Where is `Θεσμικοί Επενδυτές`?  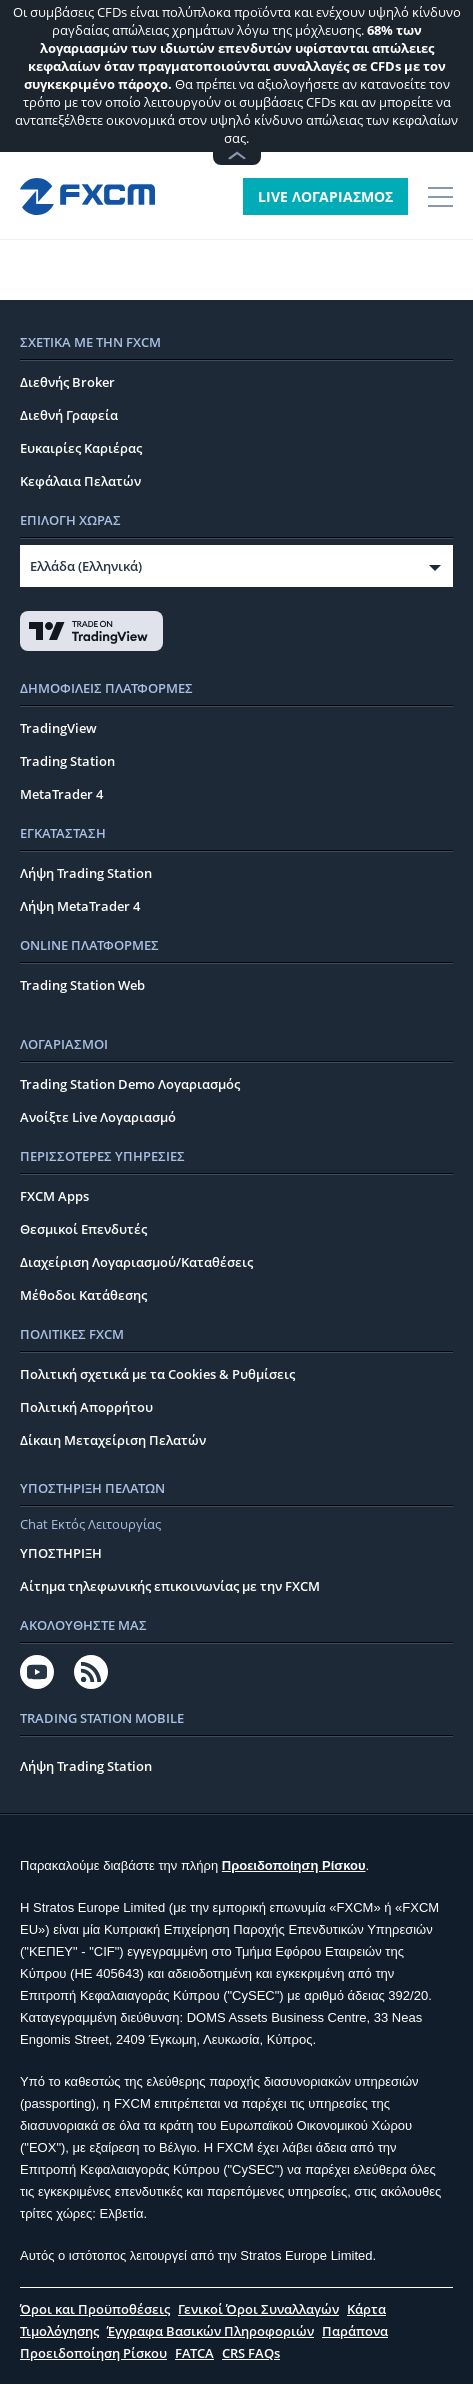
Θεσμικοί Επενδυτές is located at coordinates (83, 1229).